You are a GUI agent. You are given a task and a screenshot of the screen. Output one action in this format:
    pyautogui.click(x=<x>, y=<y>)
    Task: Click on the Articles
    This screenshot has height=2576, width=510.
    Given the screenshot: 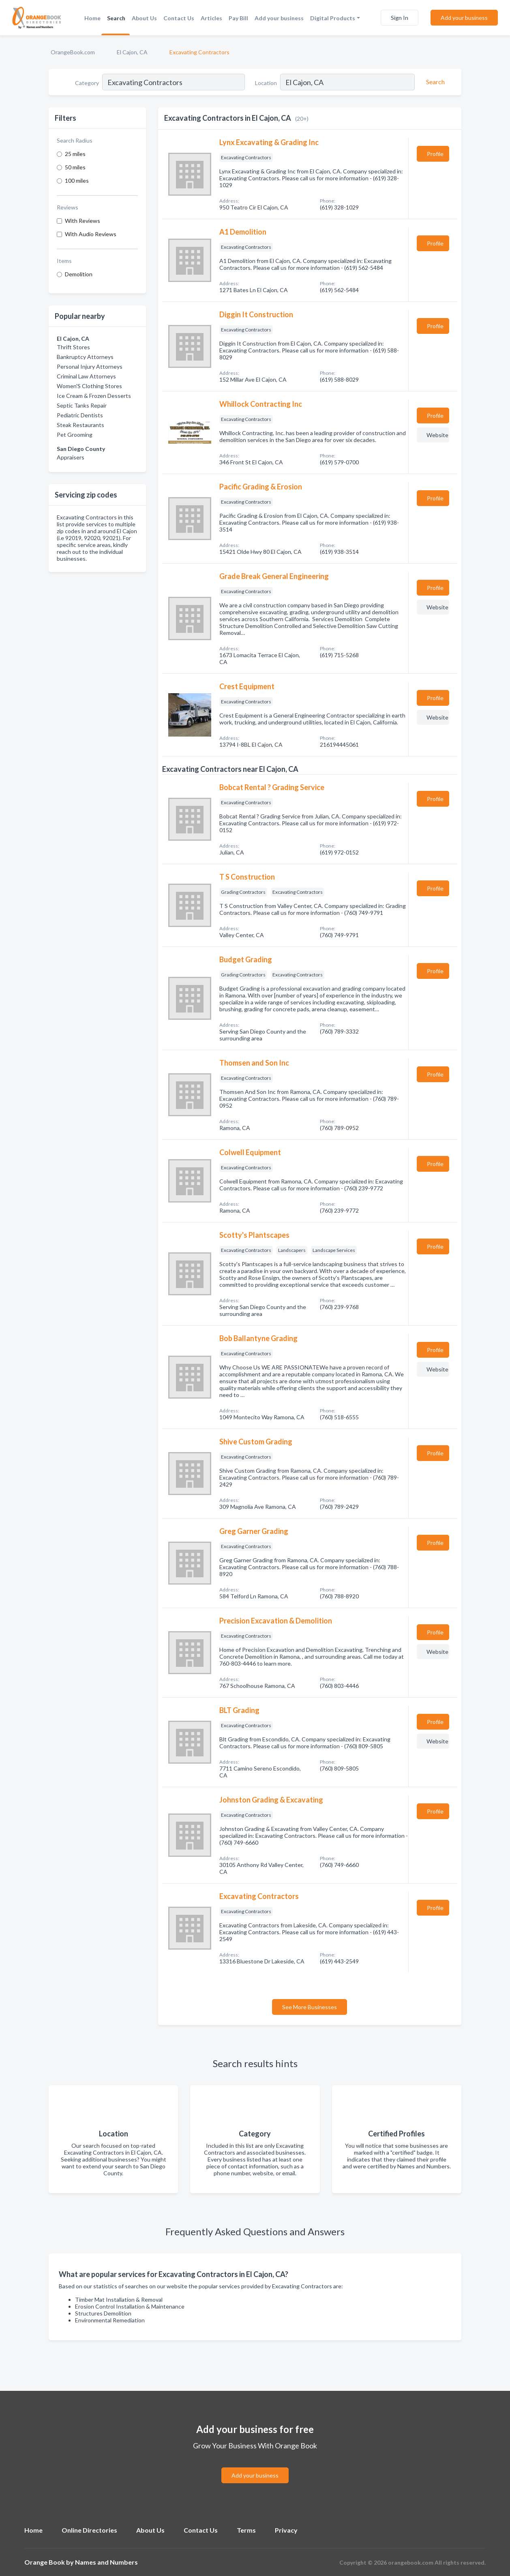 What is the action you would take?
    pyautogui.click(x=211, y=18)
    